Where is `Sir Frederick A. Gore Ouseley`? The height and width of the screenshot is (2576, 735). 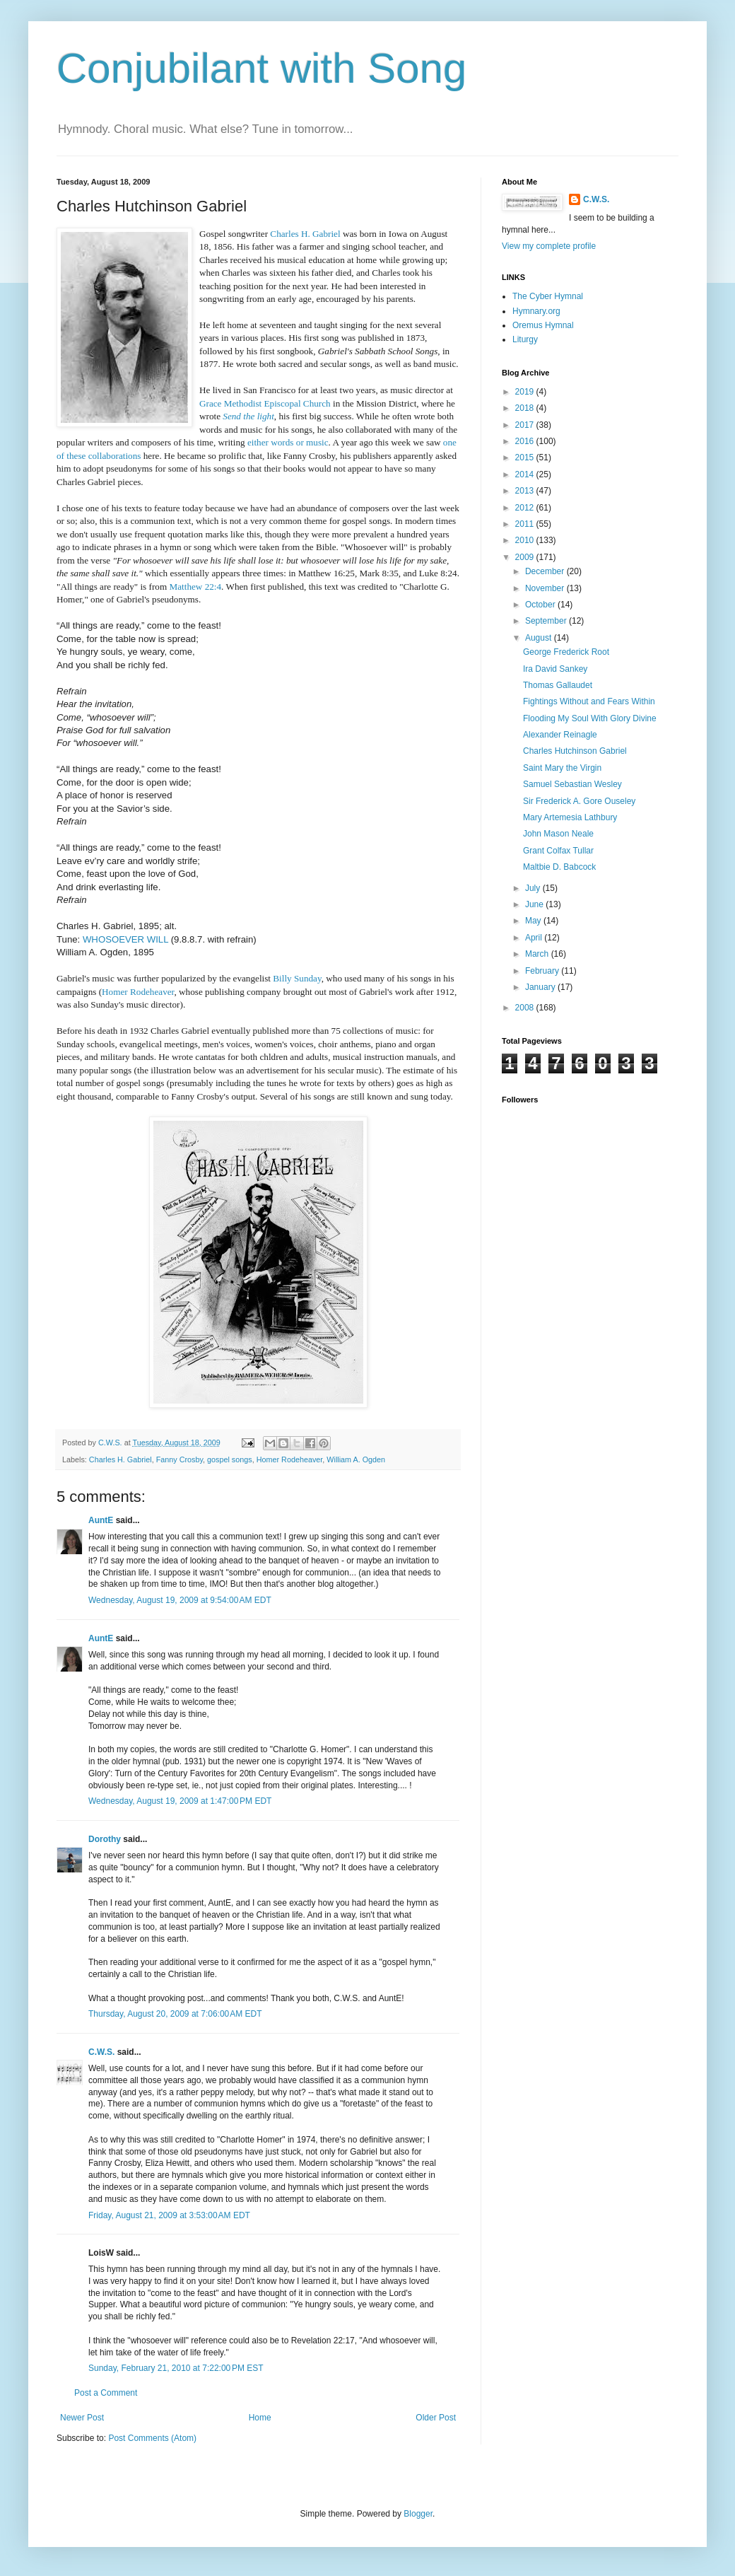 Sir Frederick A. Gore Ouseley is located at coordinates (579, 801).